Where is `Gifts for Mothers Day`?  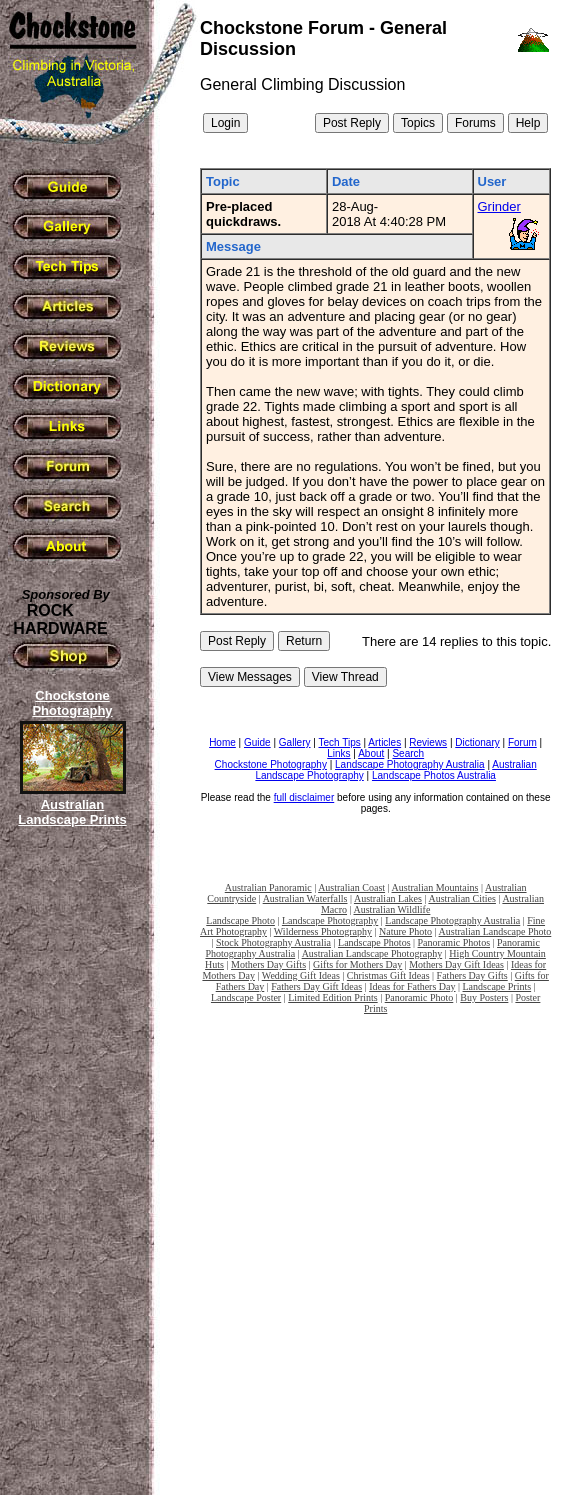
Gifts for Mothers Day is located at coordinates (357, 964).